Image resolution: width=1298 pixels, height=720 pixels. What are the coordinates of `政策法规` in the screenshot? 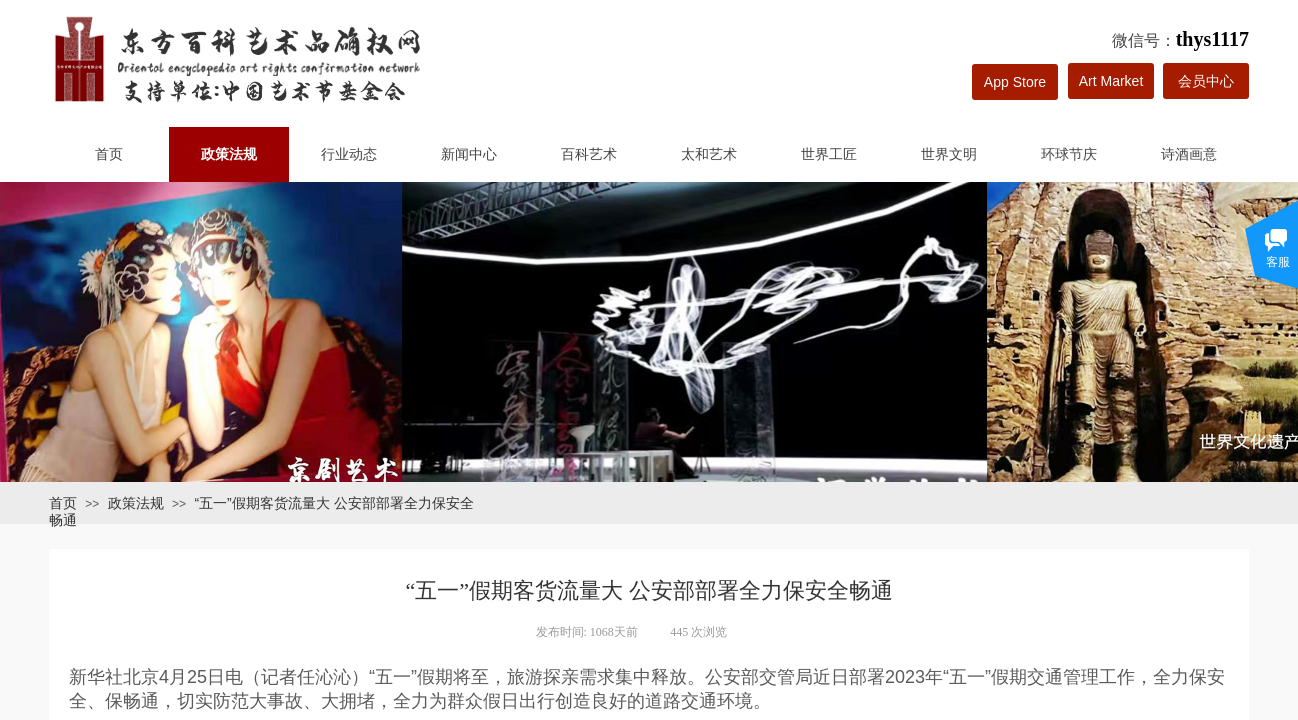 It's located at (229, 154).